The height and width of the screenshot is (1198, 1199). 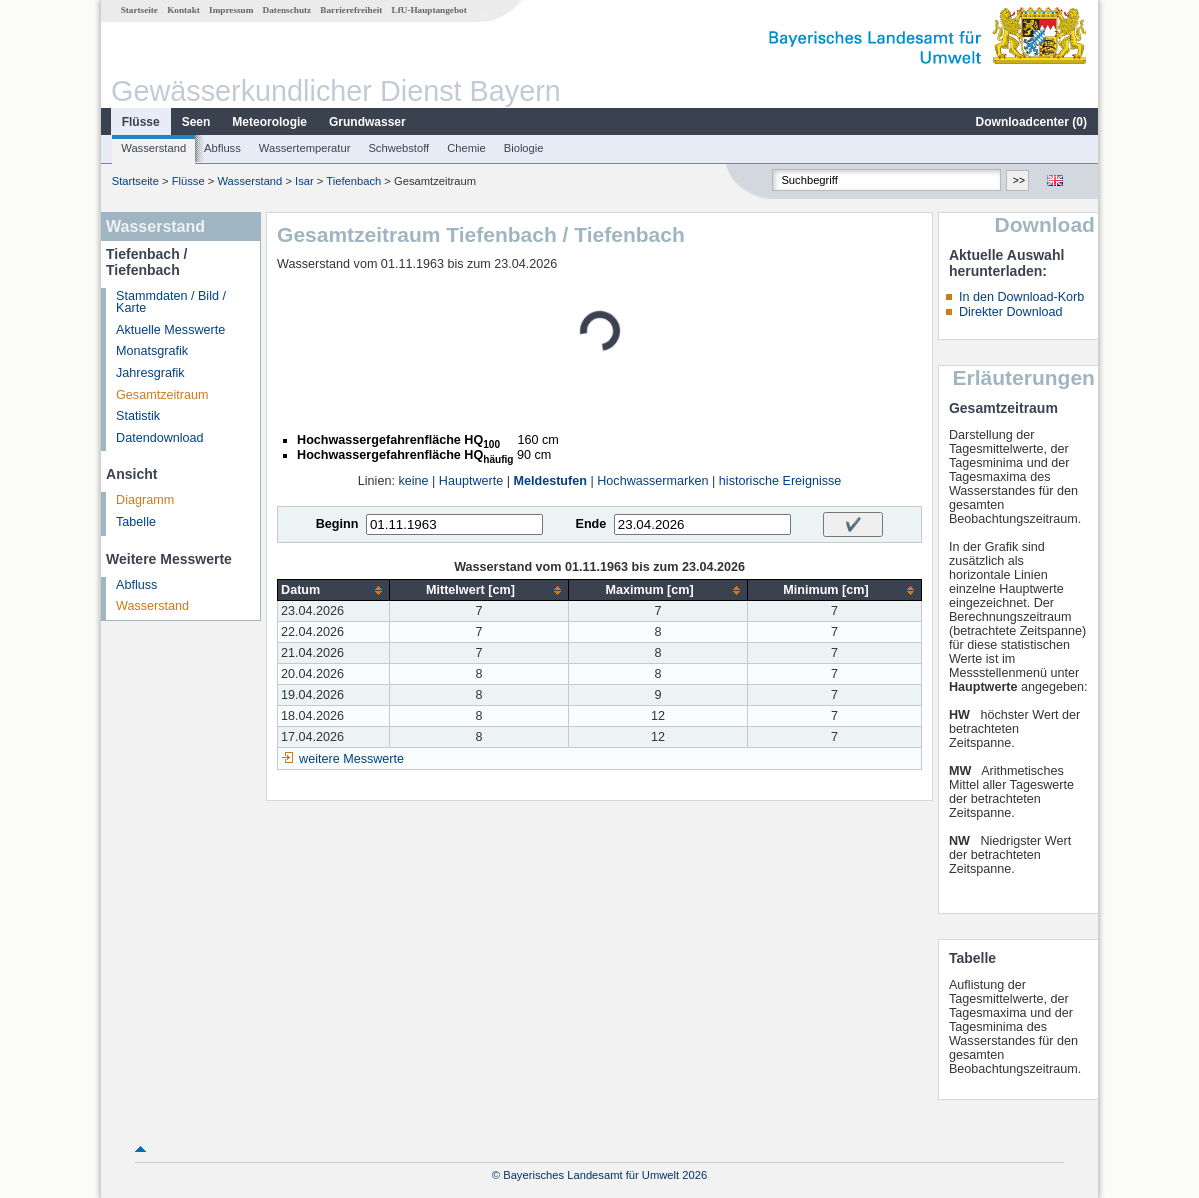 I want to click on historische Ereignisse, so click(x=780, y=481).